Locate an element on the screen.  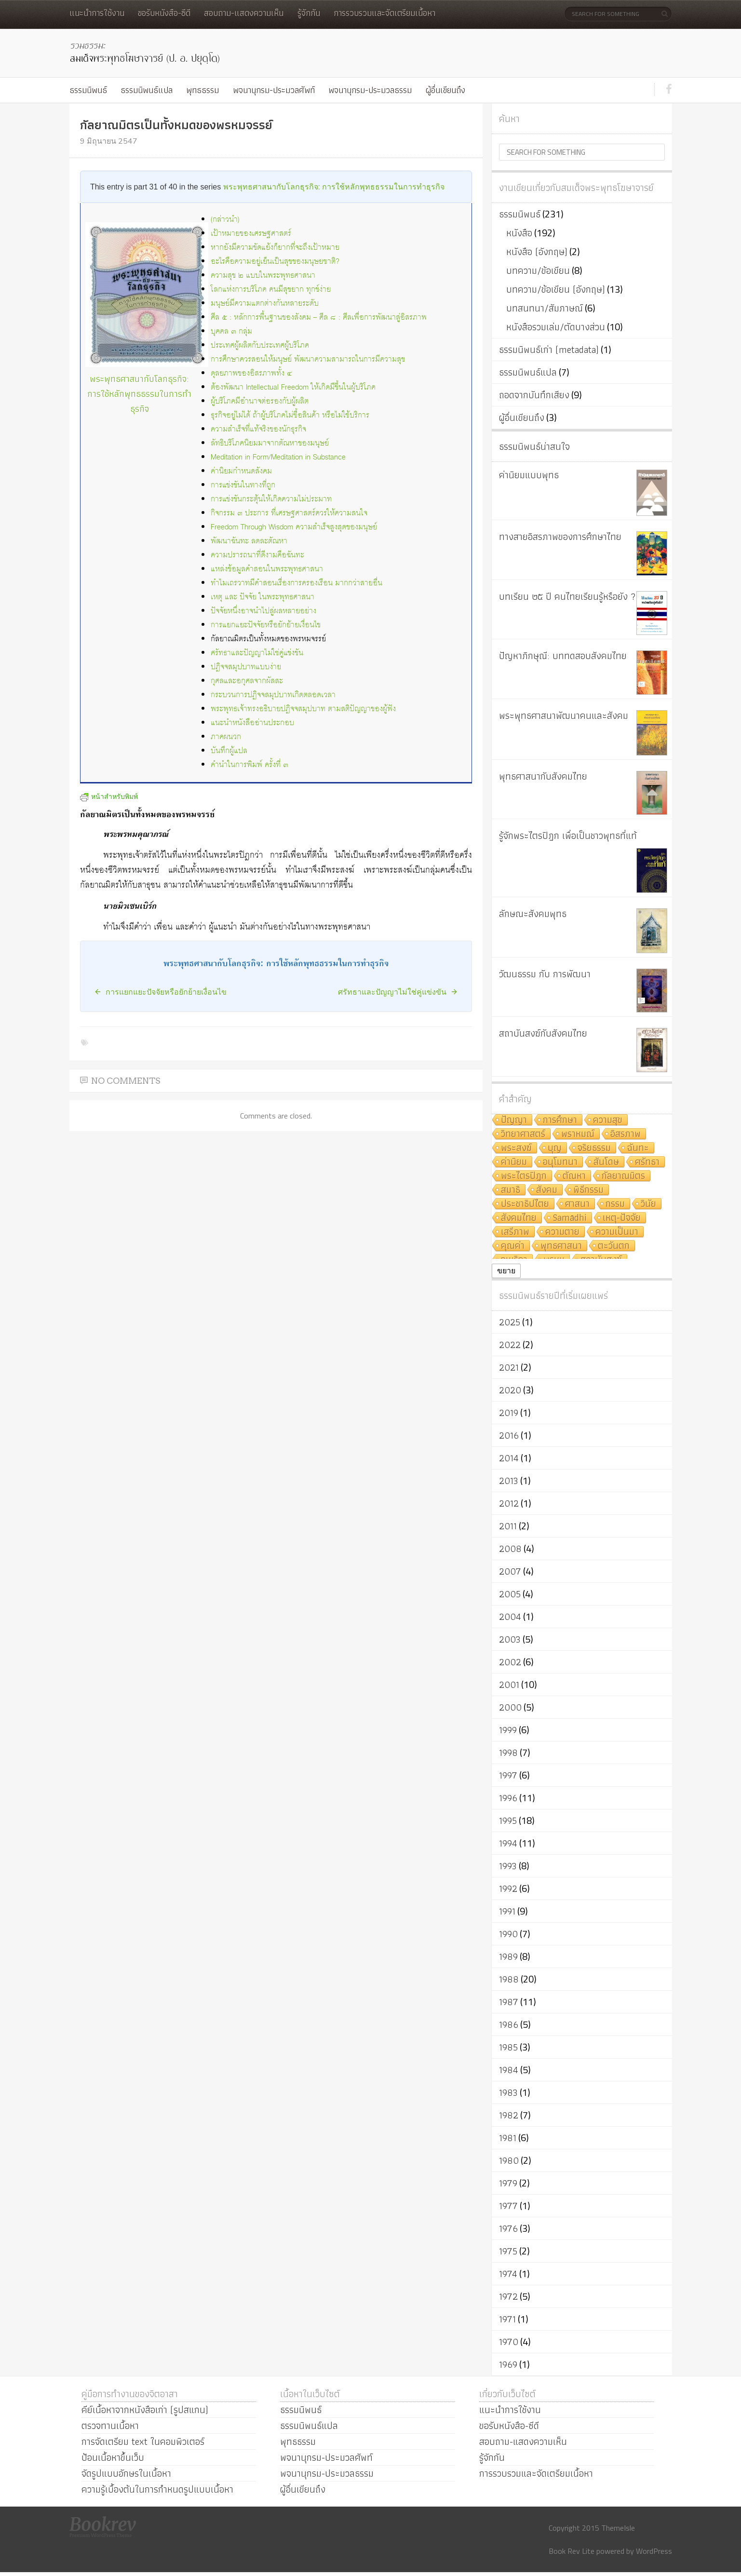
ความสุข ๒ แบบในพระพุทธศาสนา is located at coordinates (263, 276).